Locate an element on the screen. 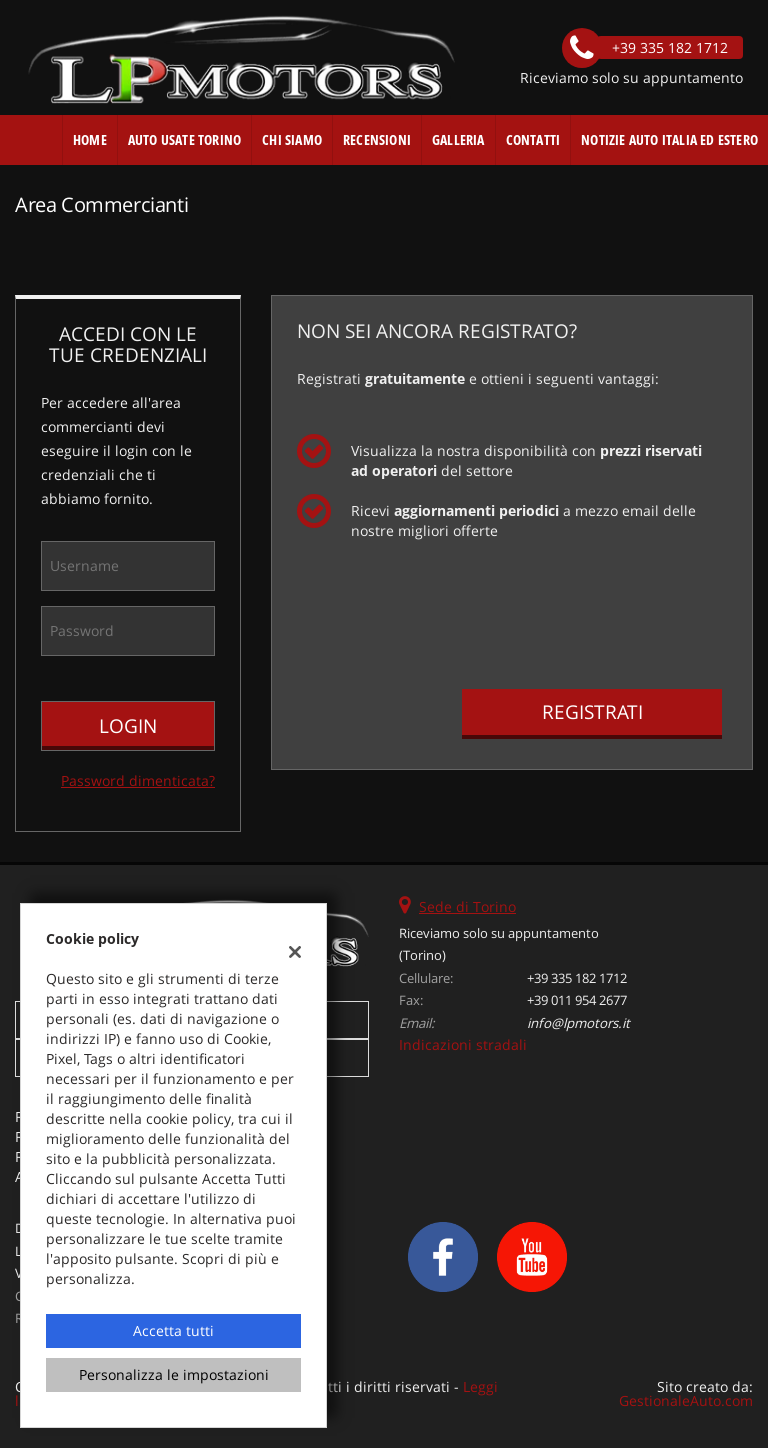 The width and height of the screenshot is (768, 1448). Galleria is located at coordinates (458, 139).